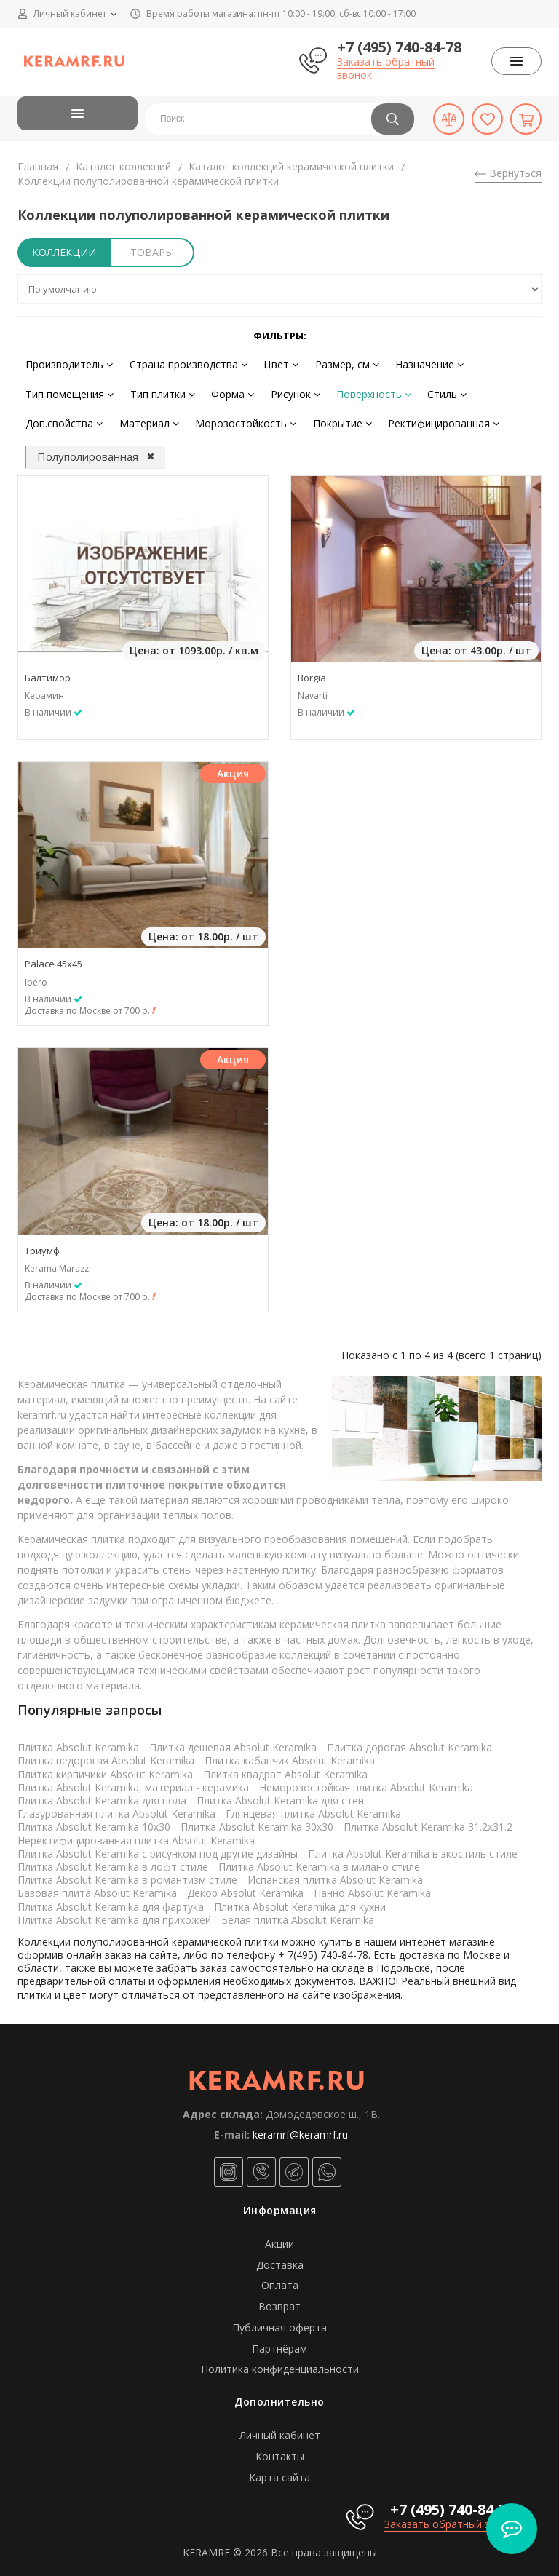 The width and height of the screenshot is (559, 2576). What do you see at coordinates (127, 1874) in the screenshot?
I see `Плитка Absolut Keramika в романтизм стиле` at bounding box center [127, 1874].